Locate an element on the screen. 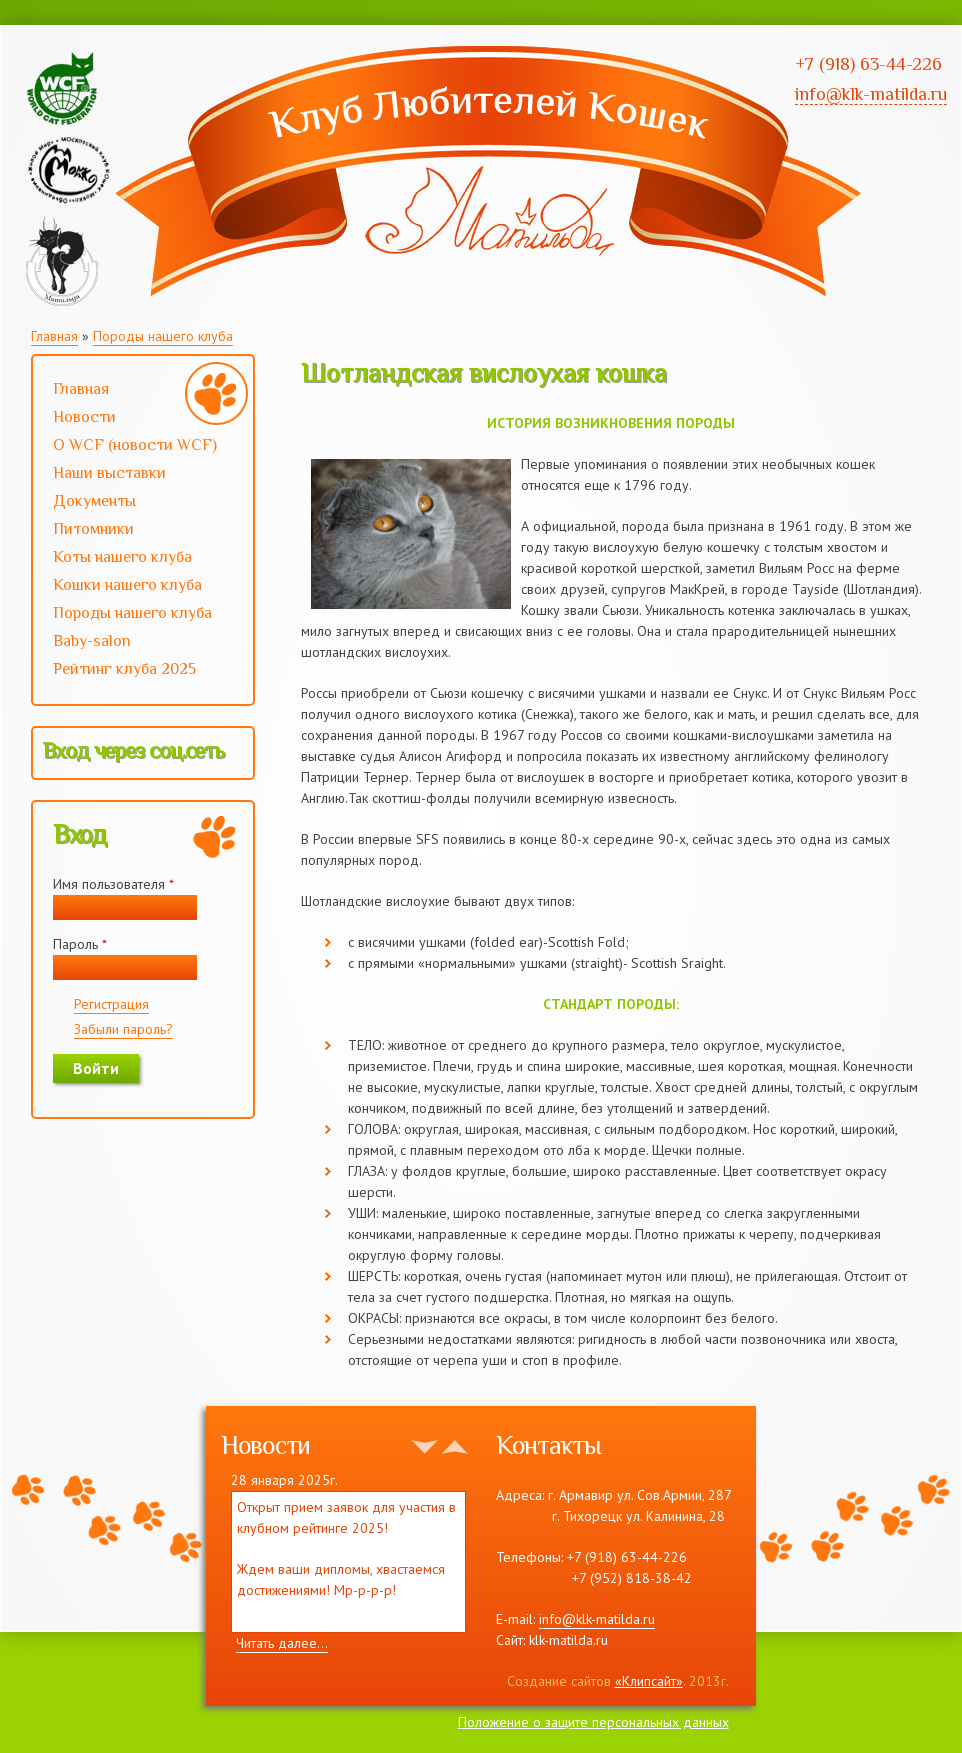  «Клипсайт» is located at coordinates (649, 1681).